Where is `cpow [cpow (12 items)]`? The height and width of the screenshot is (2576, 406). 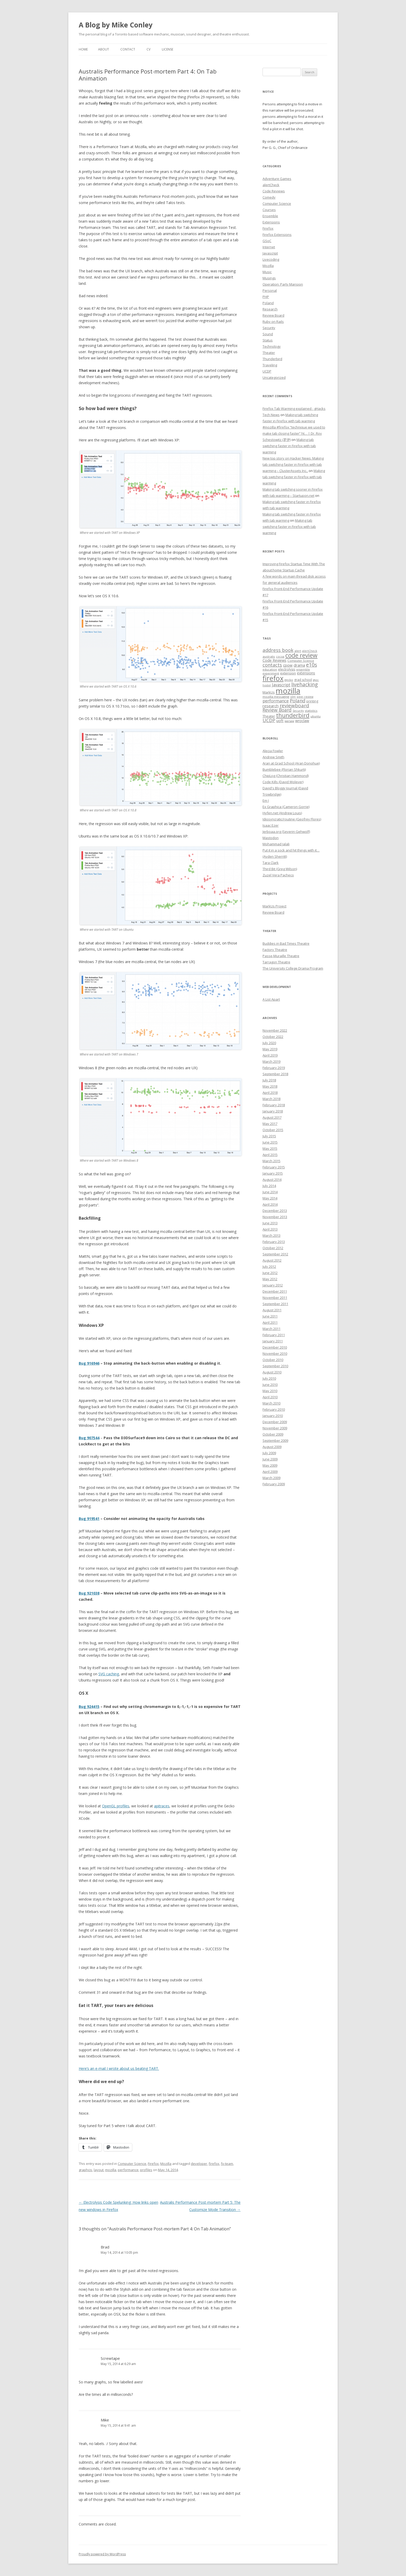
cpow [cpow (12 items)] is located at coordinates (288, 665).